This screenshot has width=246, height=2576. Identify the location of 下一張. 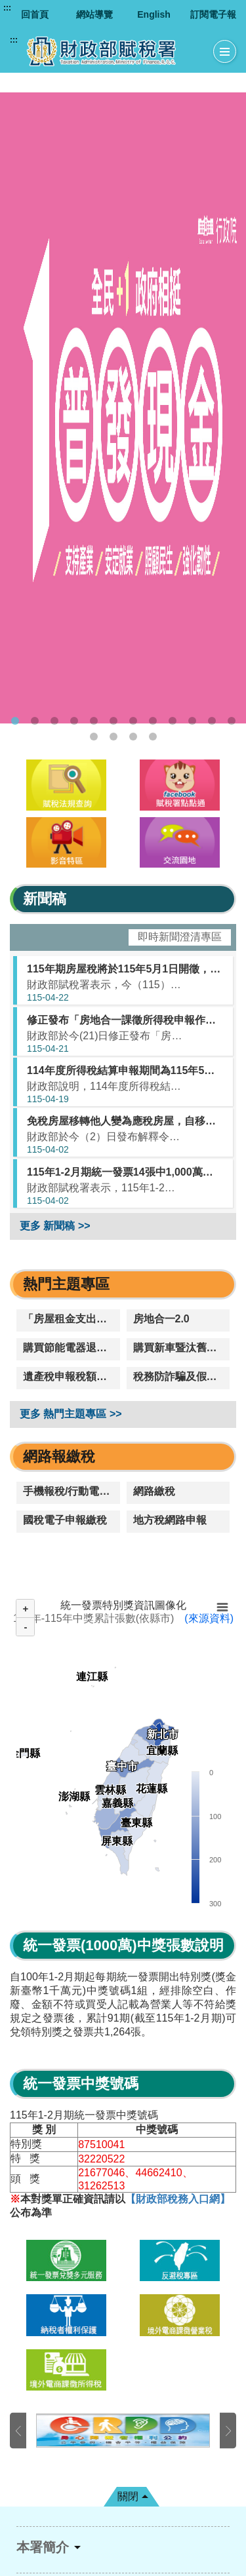
(228, 2431).